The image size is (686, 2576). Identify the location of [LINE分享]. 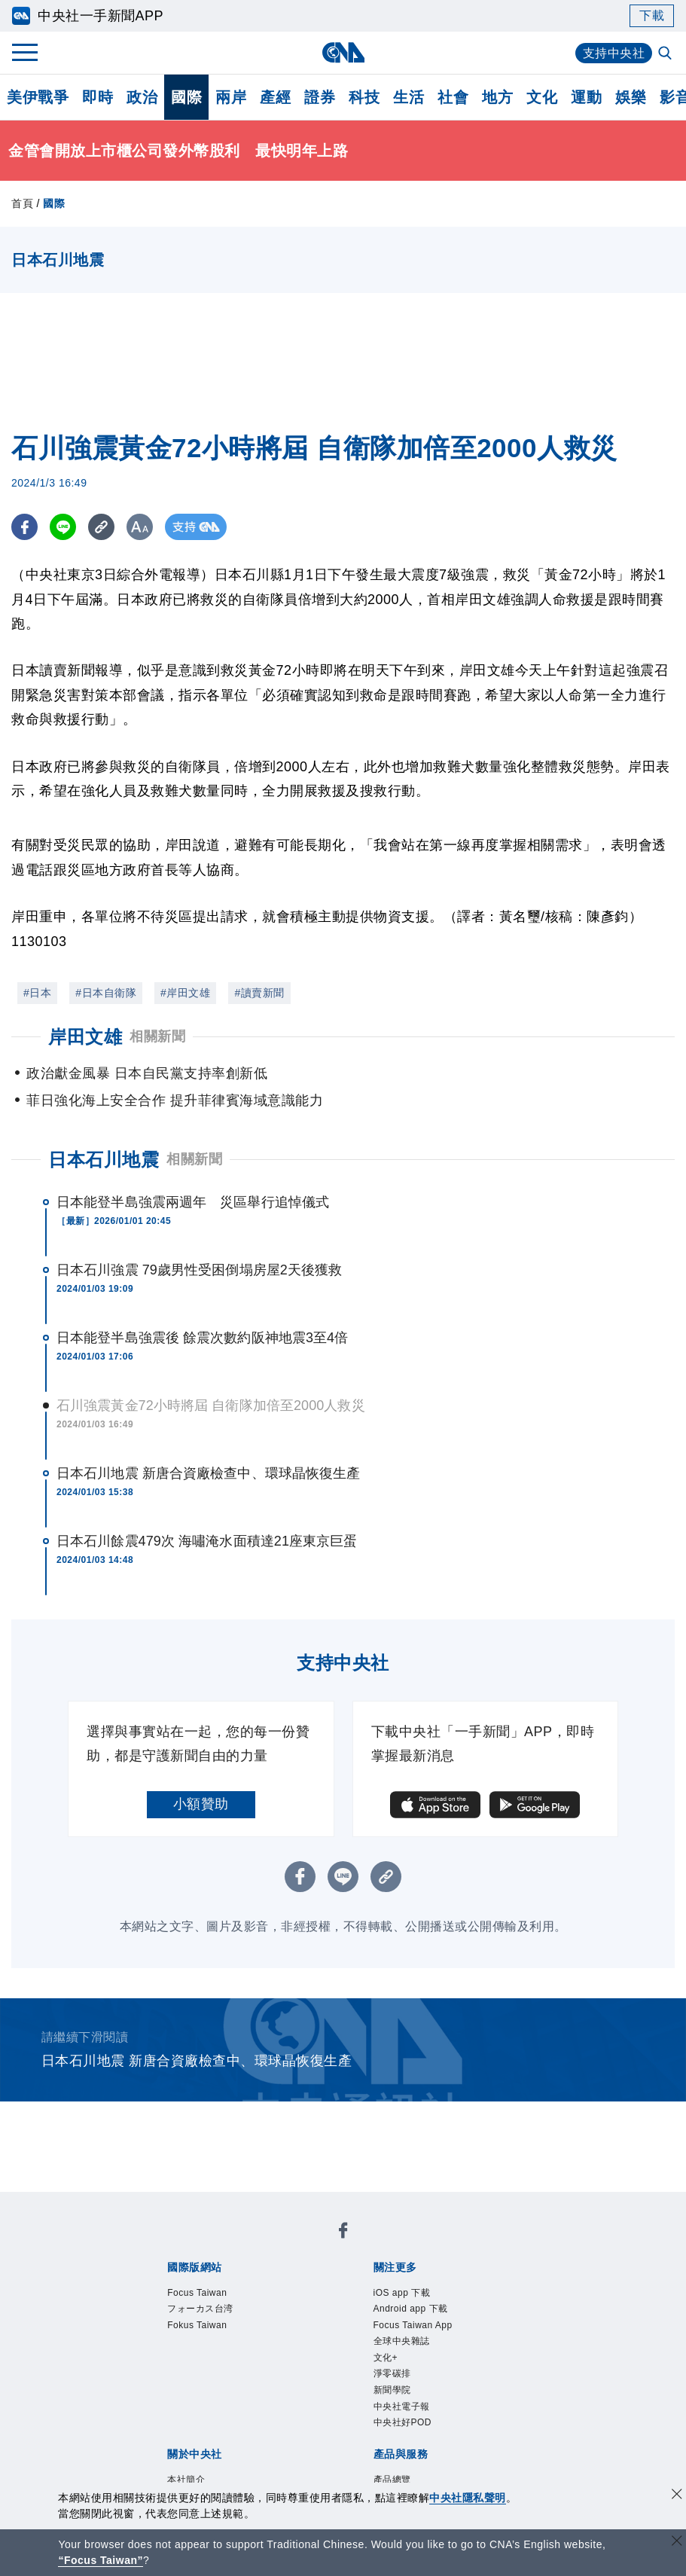
(63, 527).